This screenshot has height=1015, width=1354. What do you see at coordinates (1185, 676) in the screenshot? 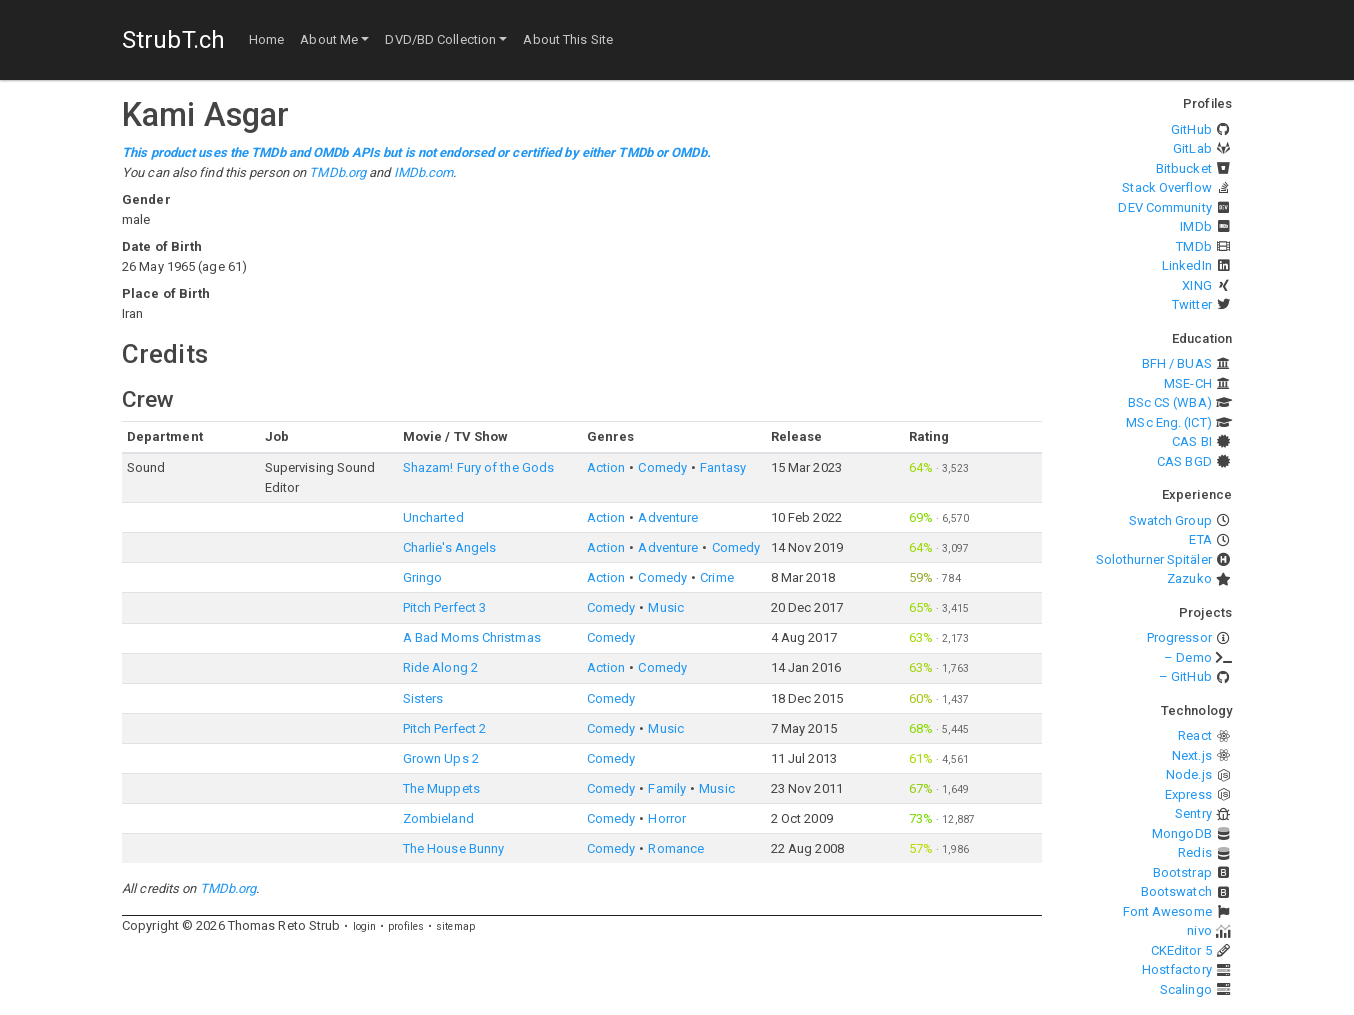
I see `– GitHub` at bounding box center [1185, 676].